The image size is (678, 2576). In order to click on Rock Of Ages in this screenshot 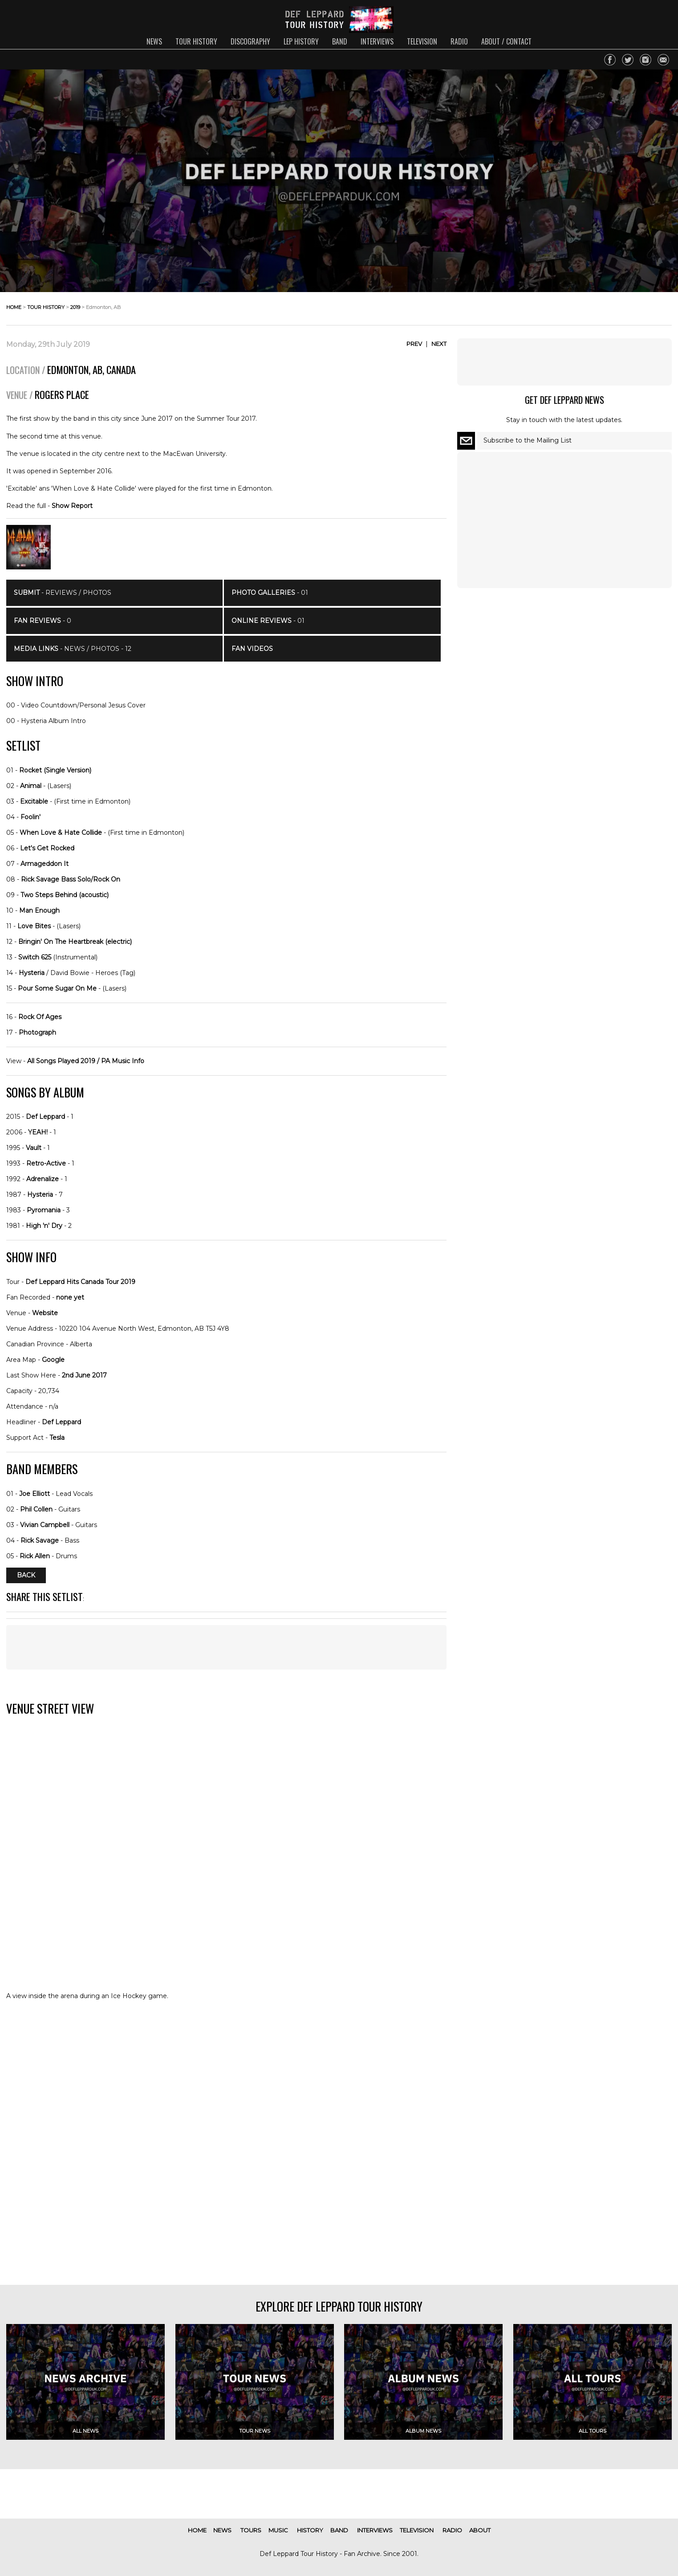, I will do `click(39, 1017)`.